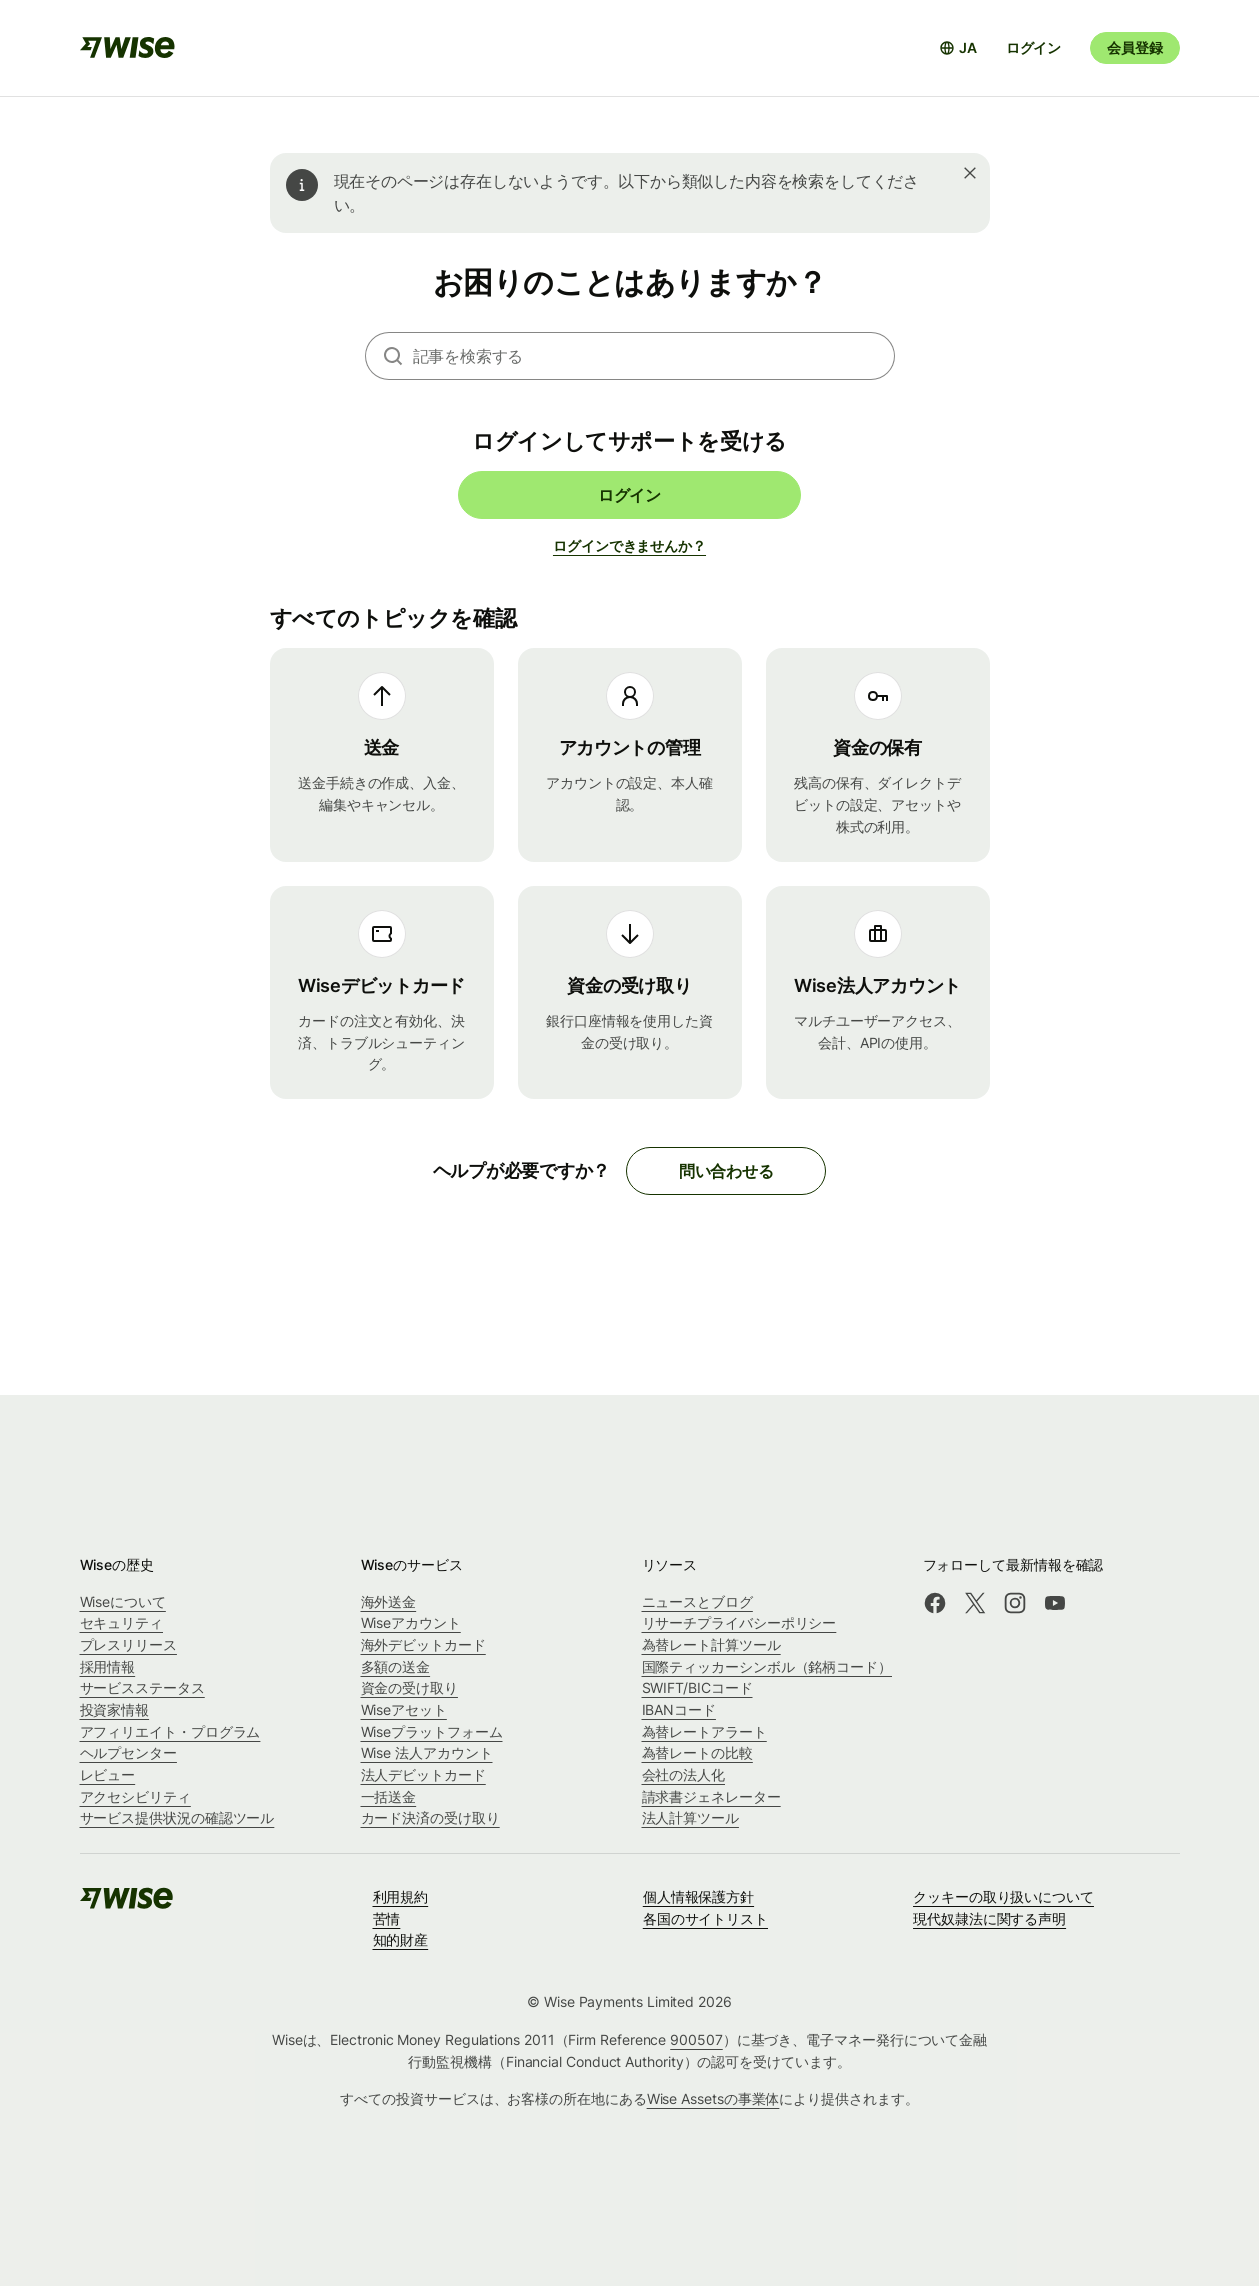  What do you see at coordinates (404, 1709) in the screenshot?
I see `Wiseアセット` at bounding box center [404, 1709].